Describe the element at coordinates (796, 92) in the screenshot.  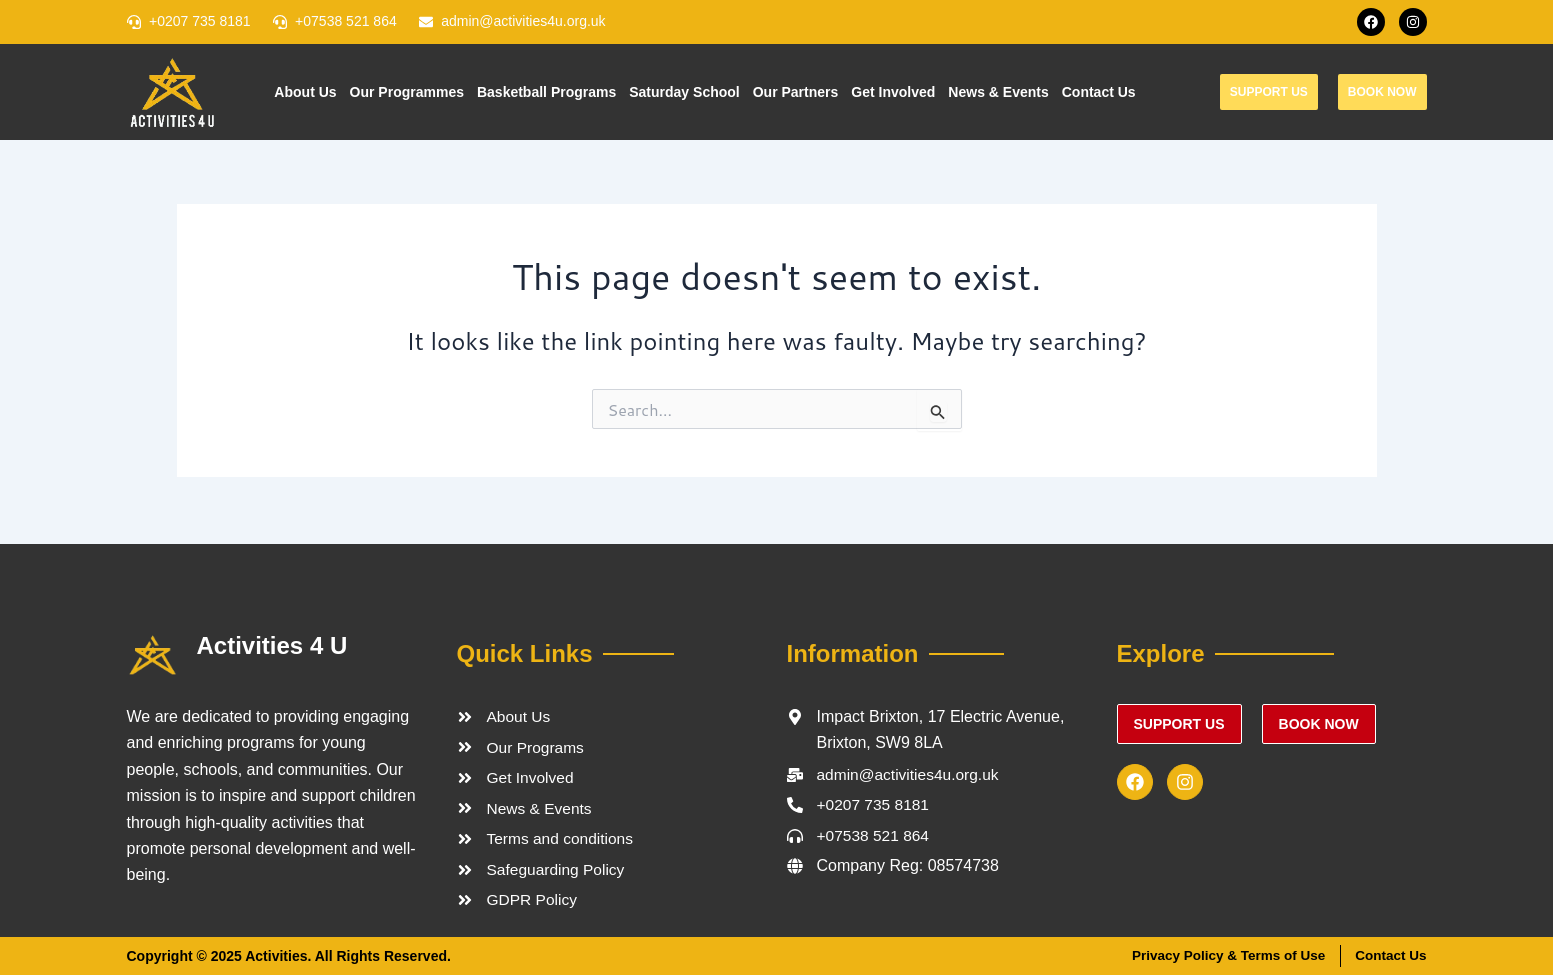
I see `Our Partners` at that location.